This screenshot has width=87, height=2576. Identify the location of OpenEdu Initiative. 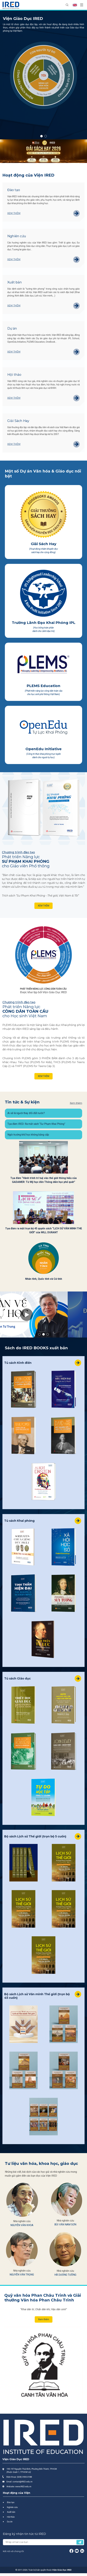
(43, 749).